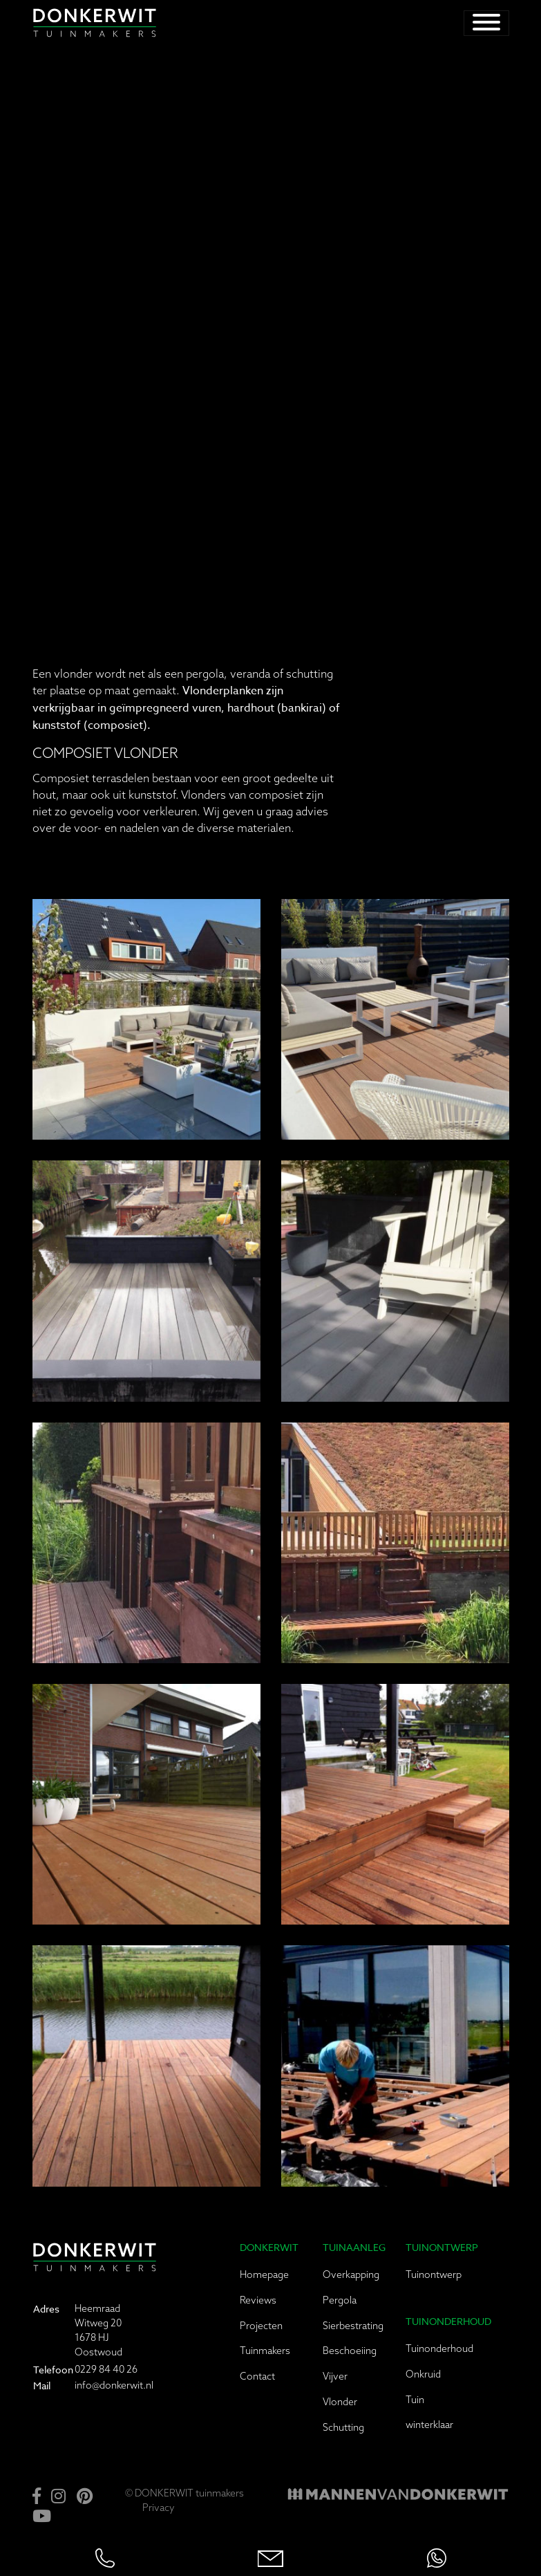  I want to click on Tuinontwerp, so click(434, 2274).